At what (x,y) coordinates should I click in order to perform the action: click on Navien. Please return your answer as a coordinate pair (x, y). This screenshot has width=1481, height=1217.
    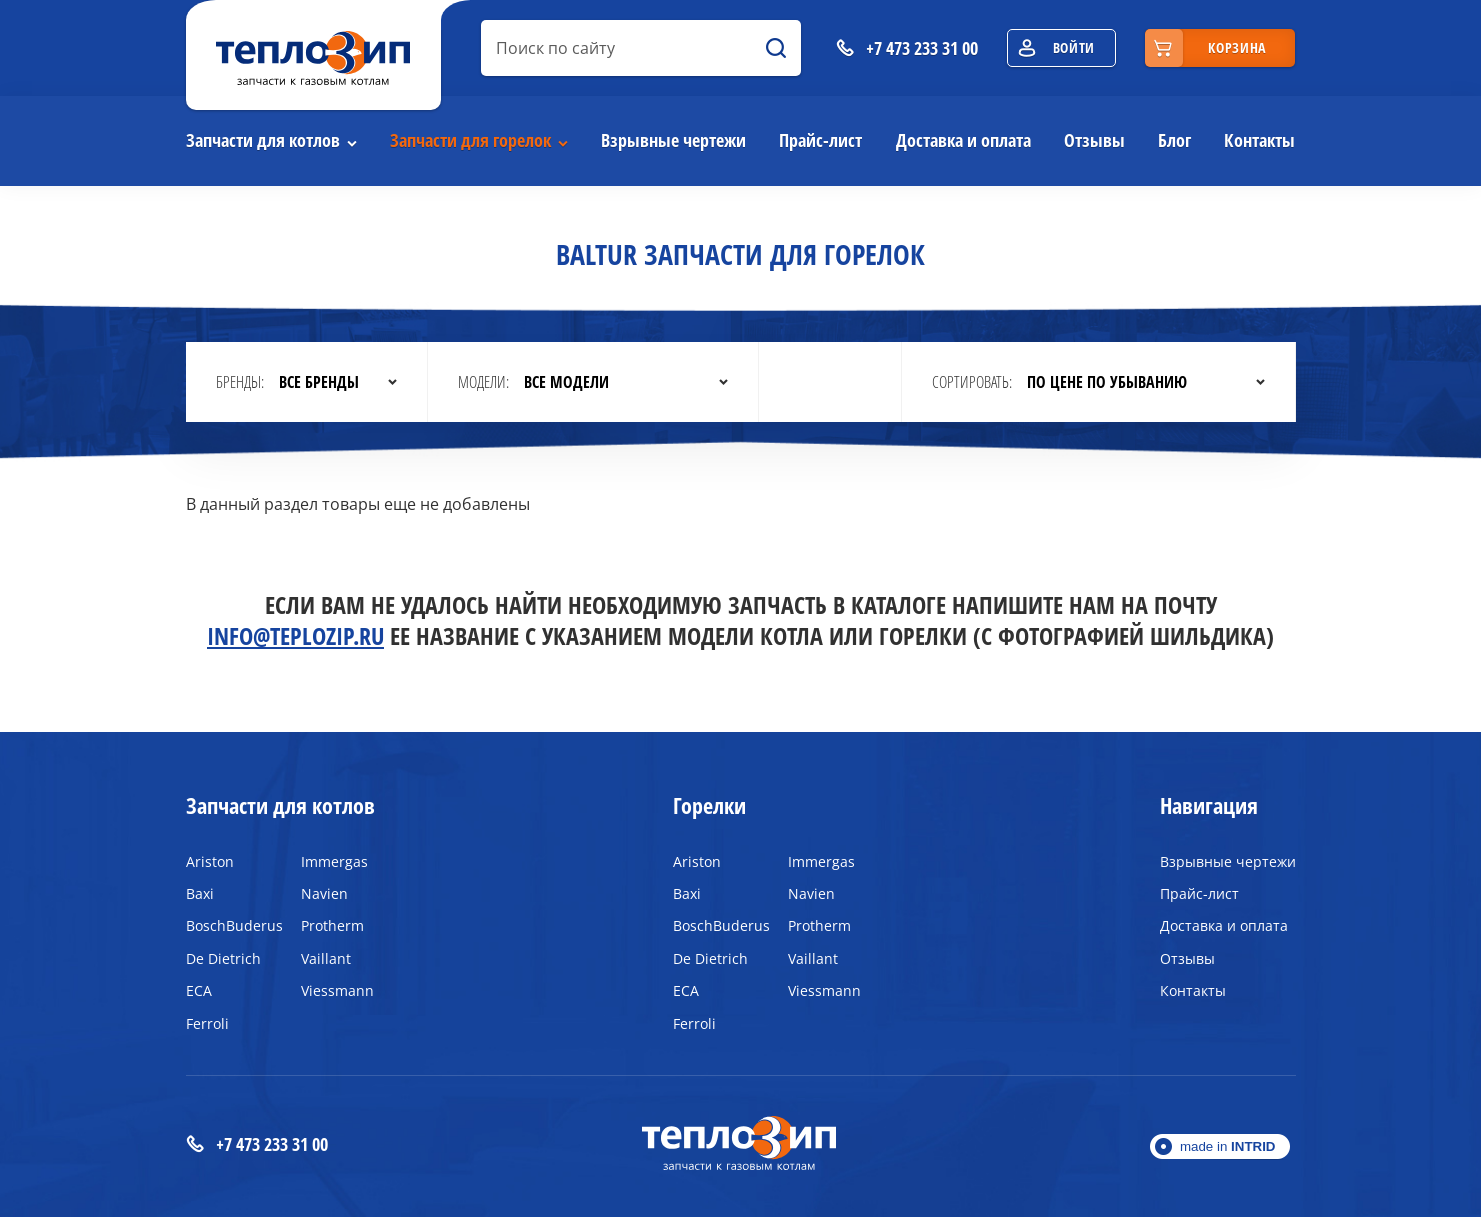
    Looking at the image, I should click on (324, 893).